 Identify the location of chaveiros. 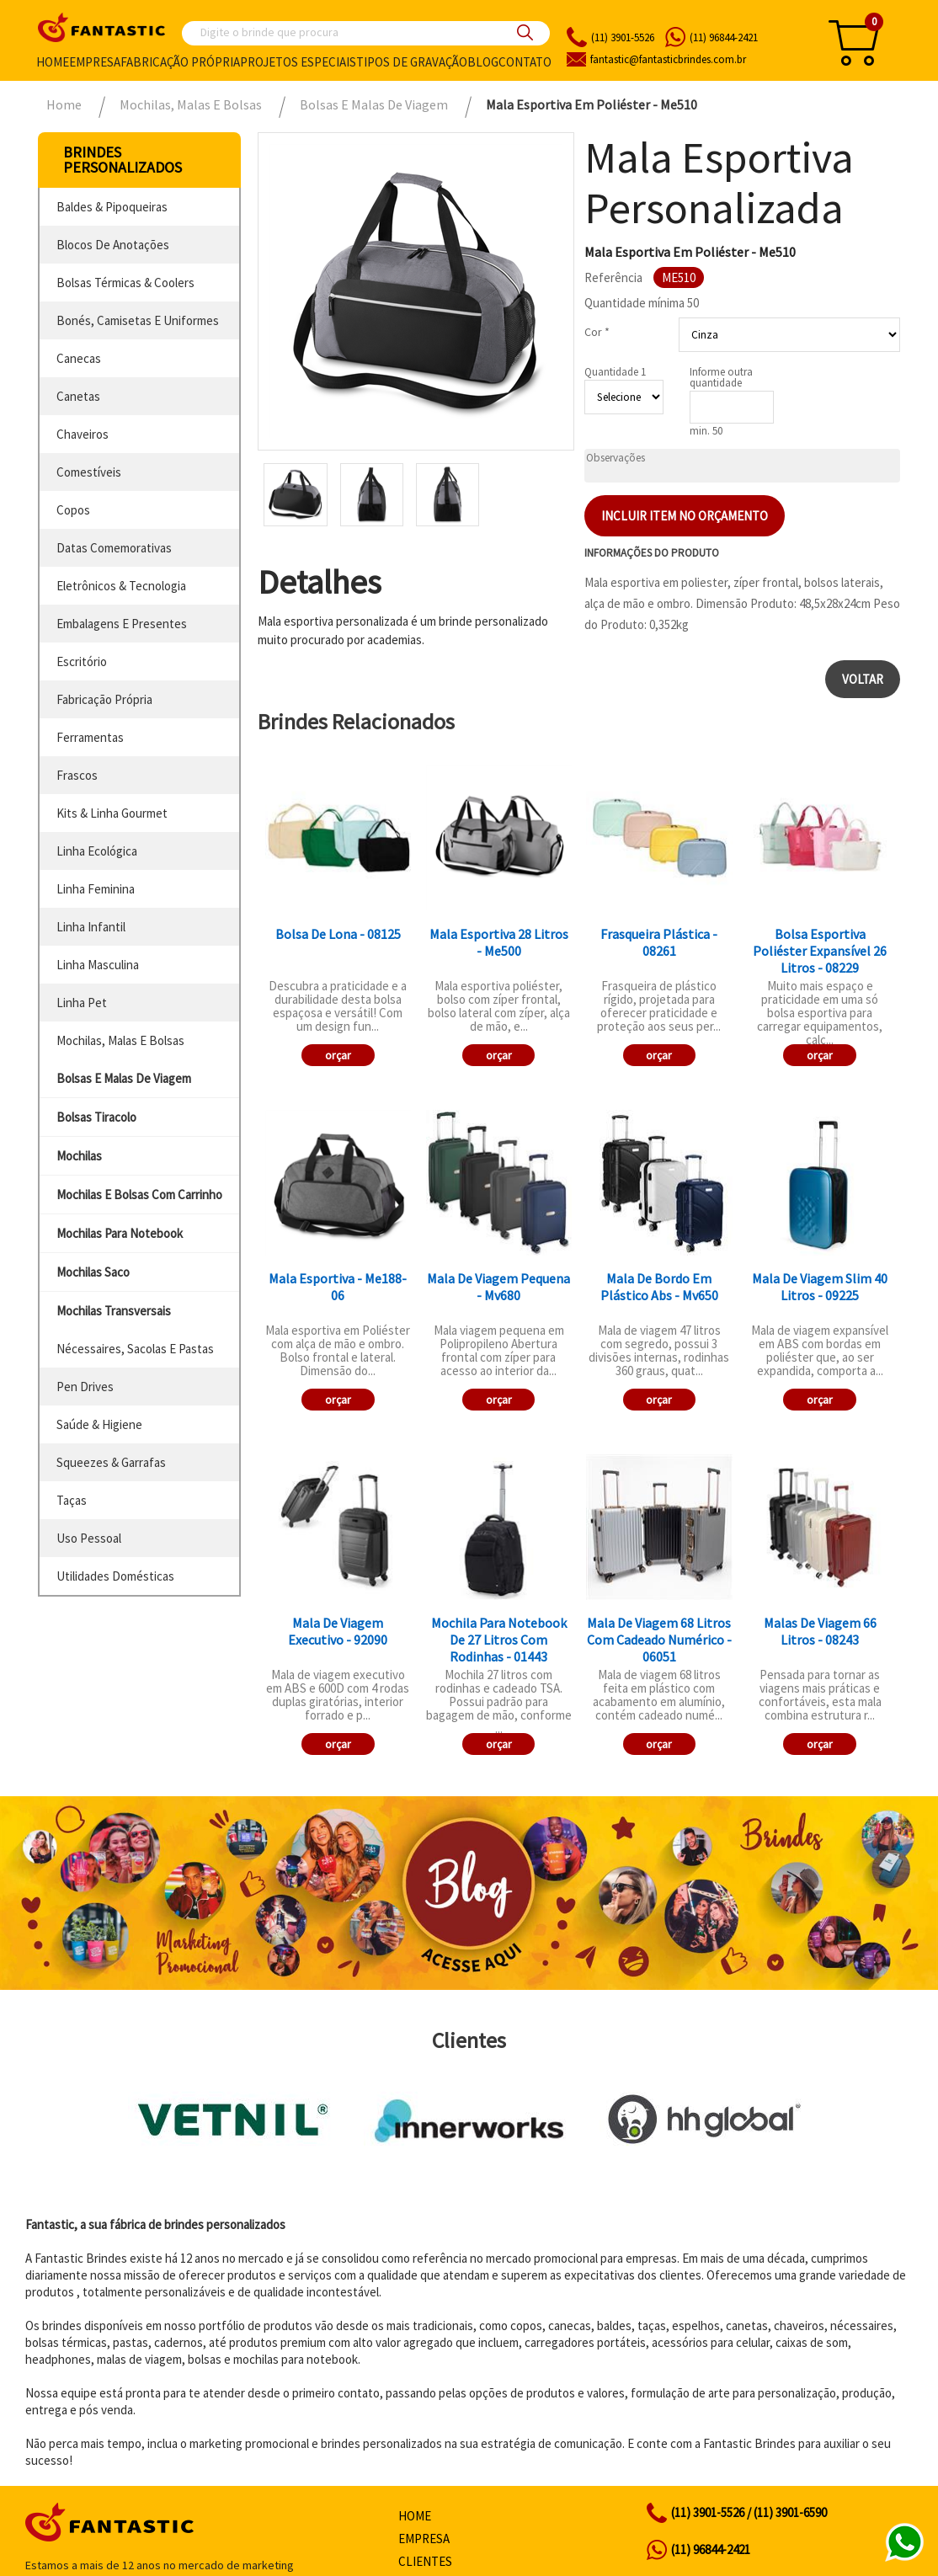
(82, 434).